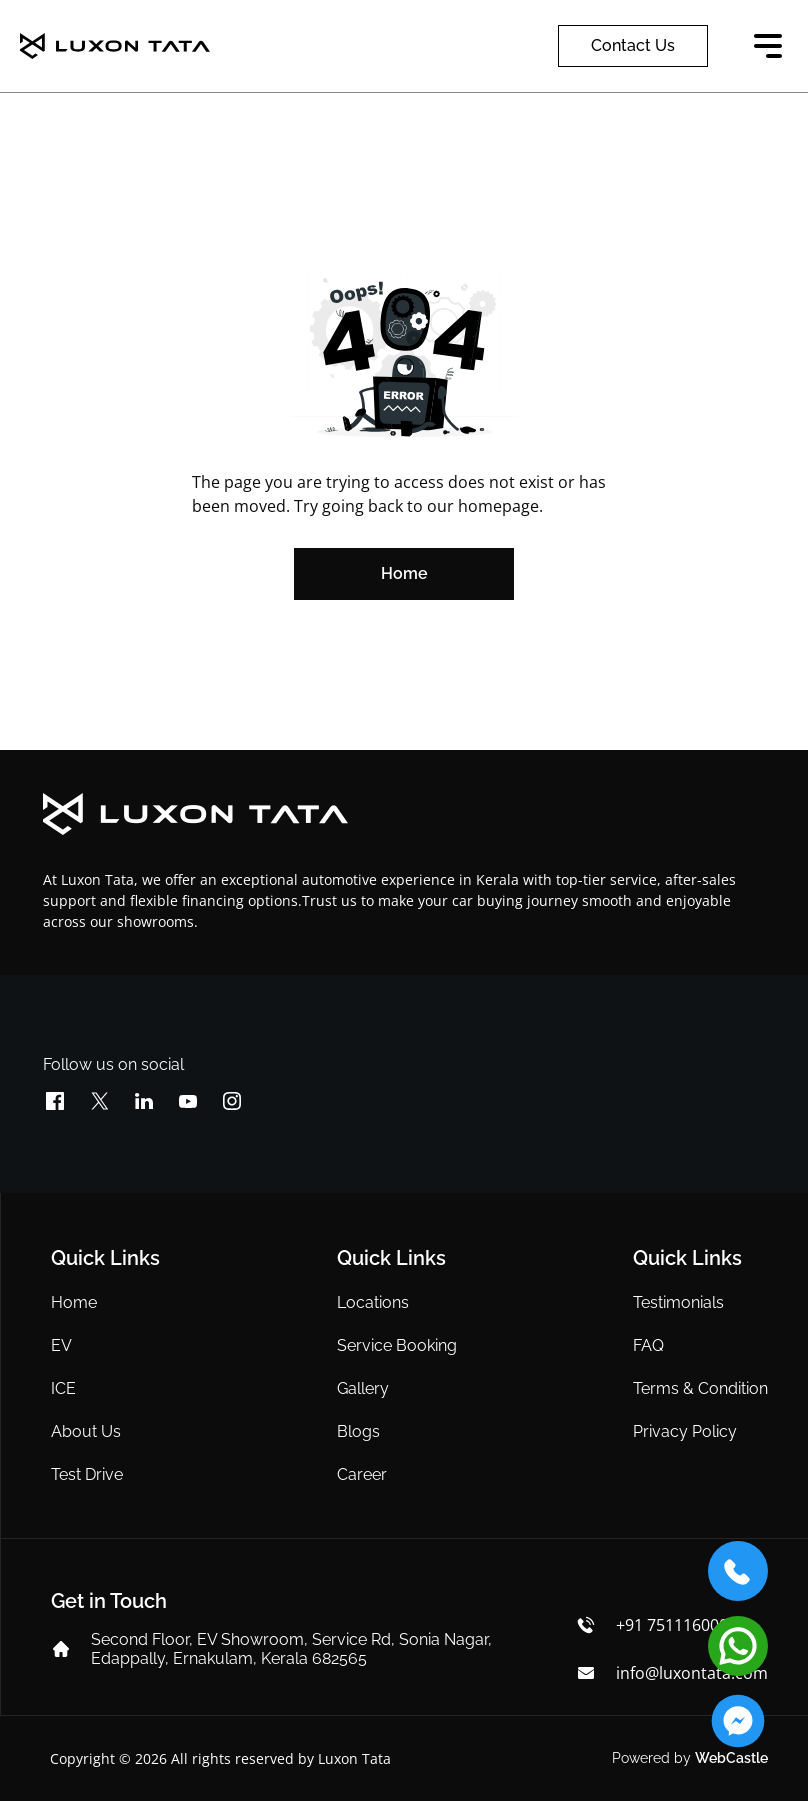 The image size is (808, 1801). I want to click on Terms & Condition, so click(700, 1388).